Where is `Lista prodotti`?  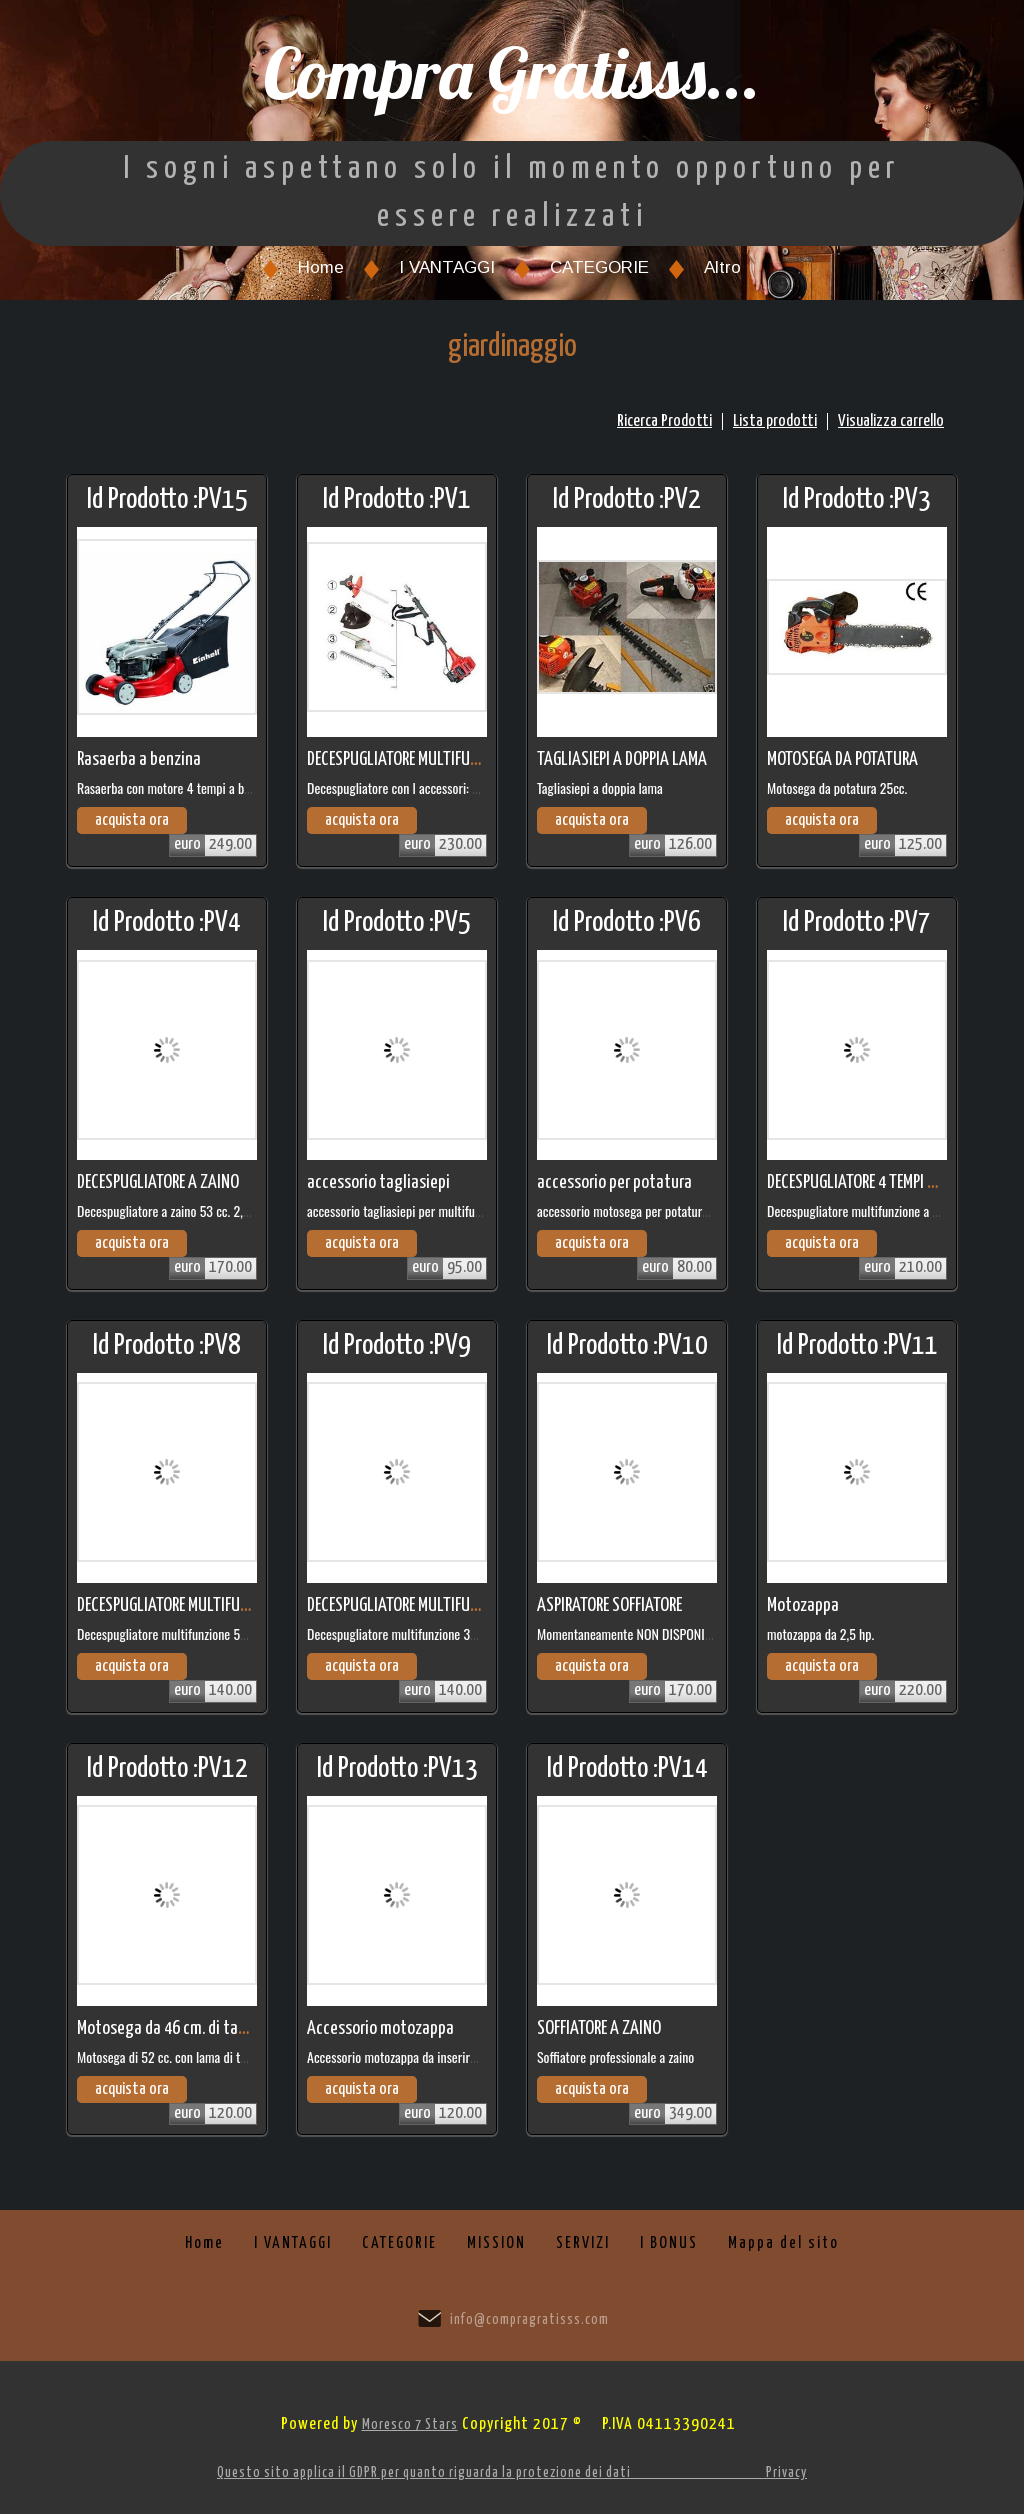 Lista prodotti is located at coordinates (775, 421).